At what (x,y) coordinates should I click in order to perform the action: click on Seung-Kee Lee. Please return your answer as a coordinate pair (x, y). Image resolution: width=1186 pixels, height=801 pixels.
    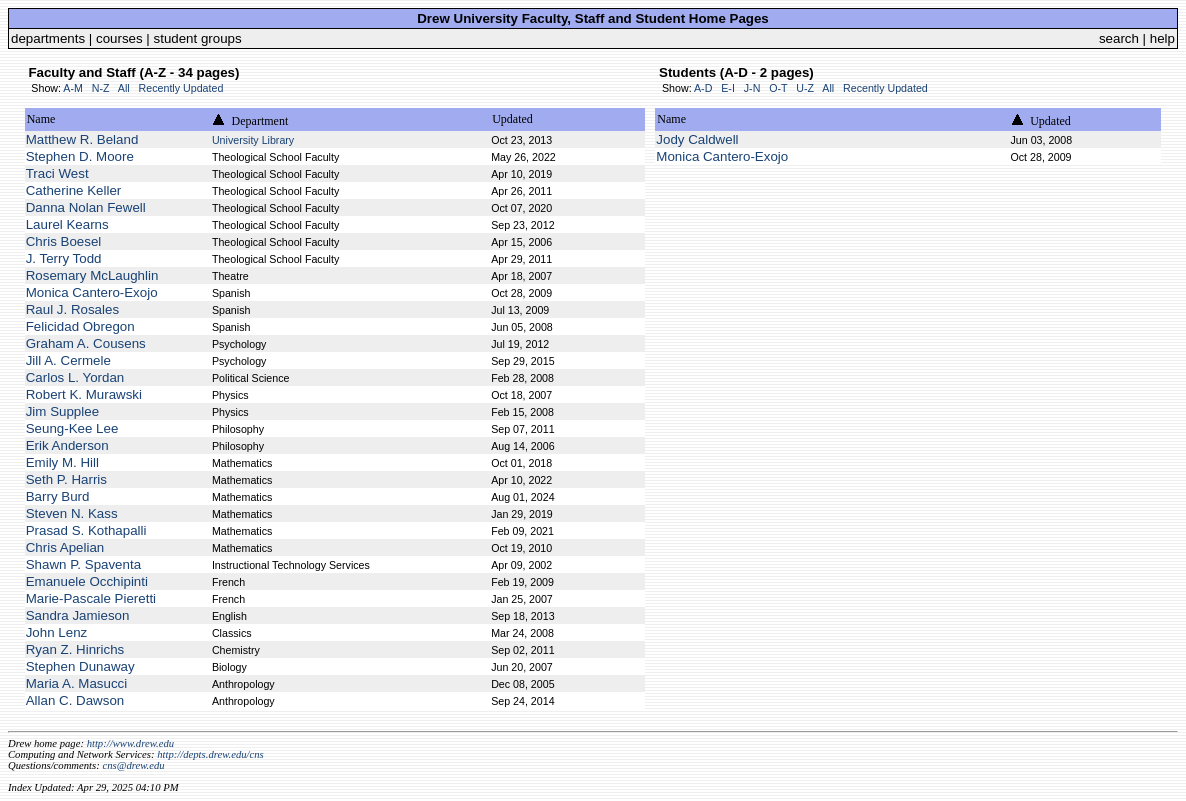
    Looking at the image, I should click on (72, 428).